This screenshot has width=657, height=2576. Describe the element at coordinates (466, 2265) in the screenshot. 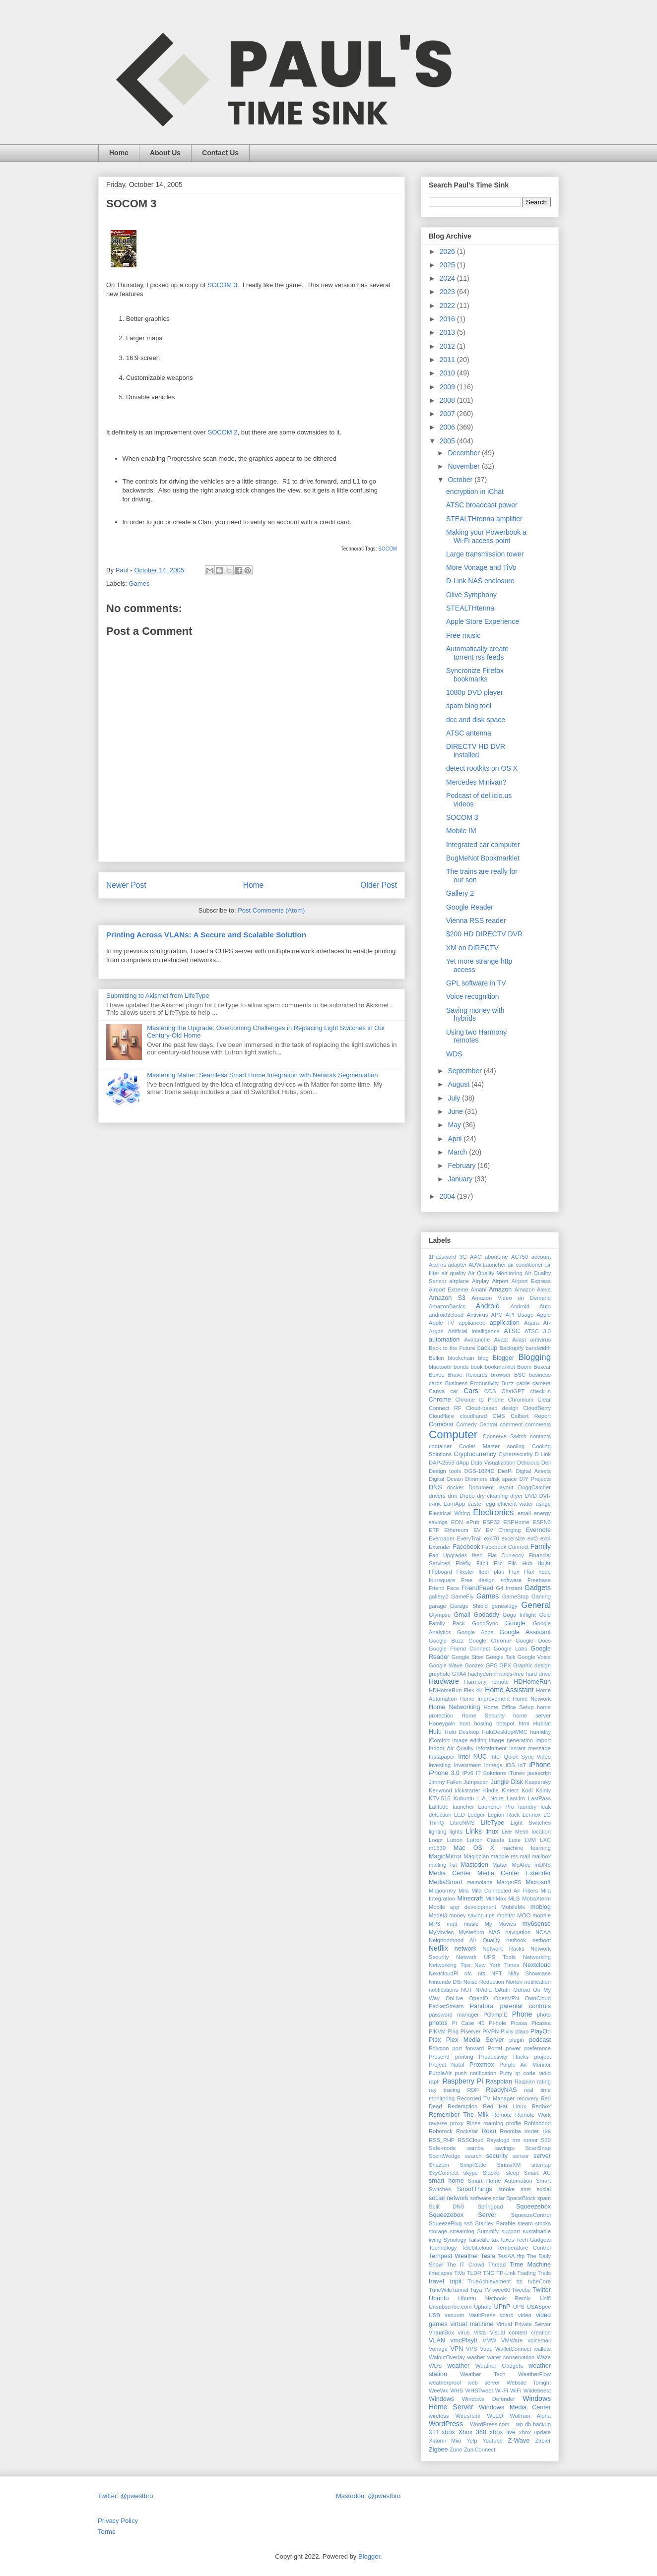

I see `The IT Crowd` at that location.